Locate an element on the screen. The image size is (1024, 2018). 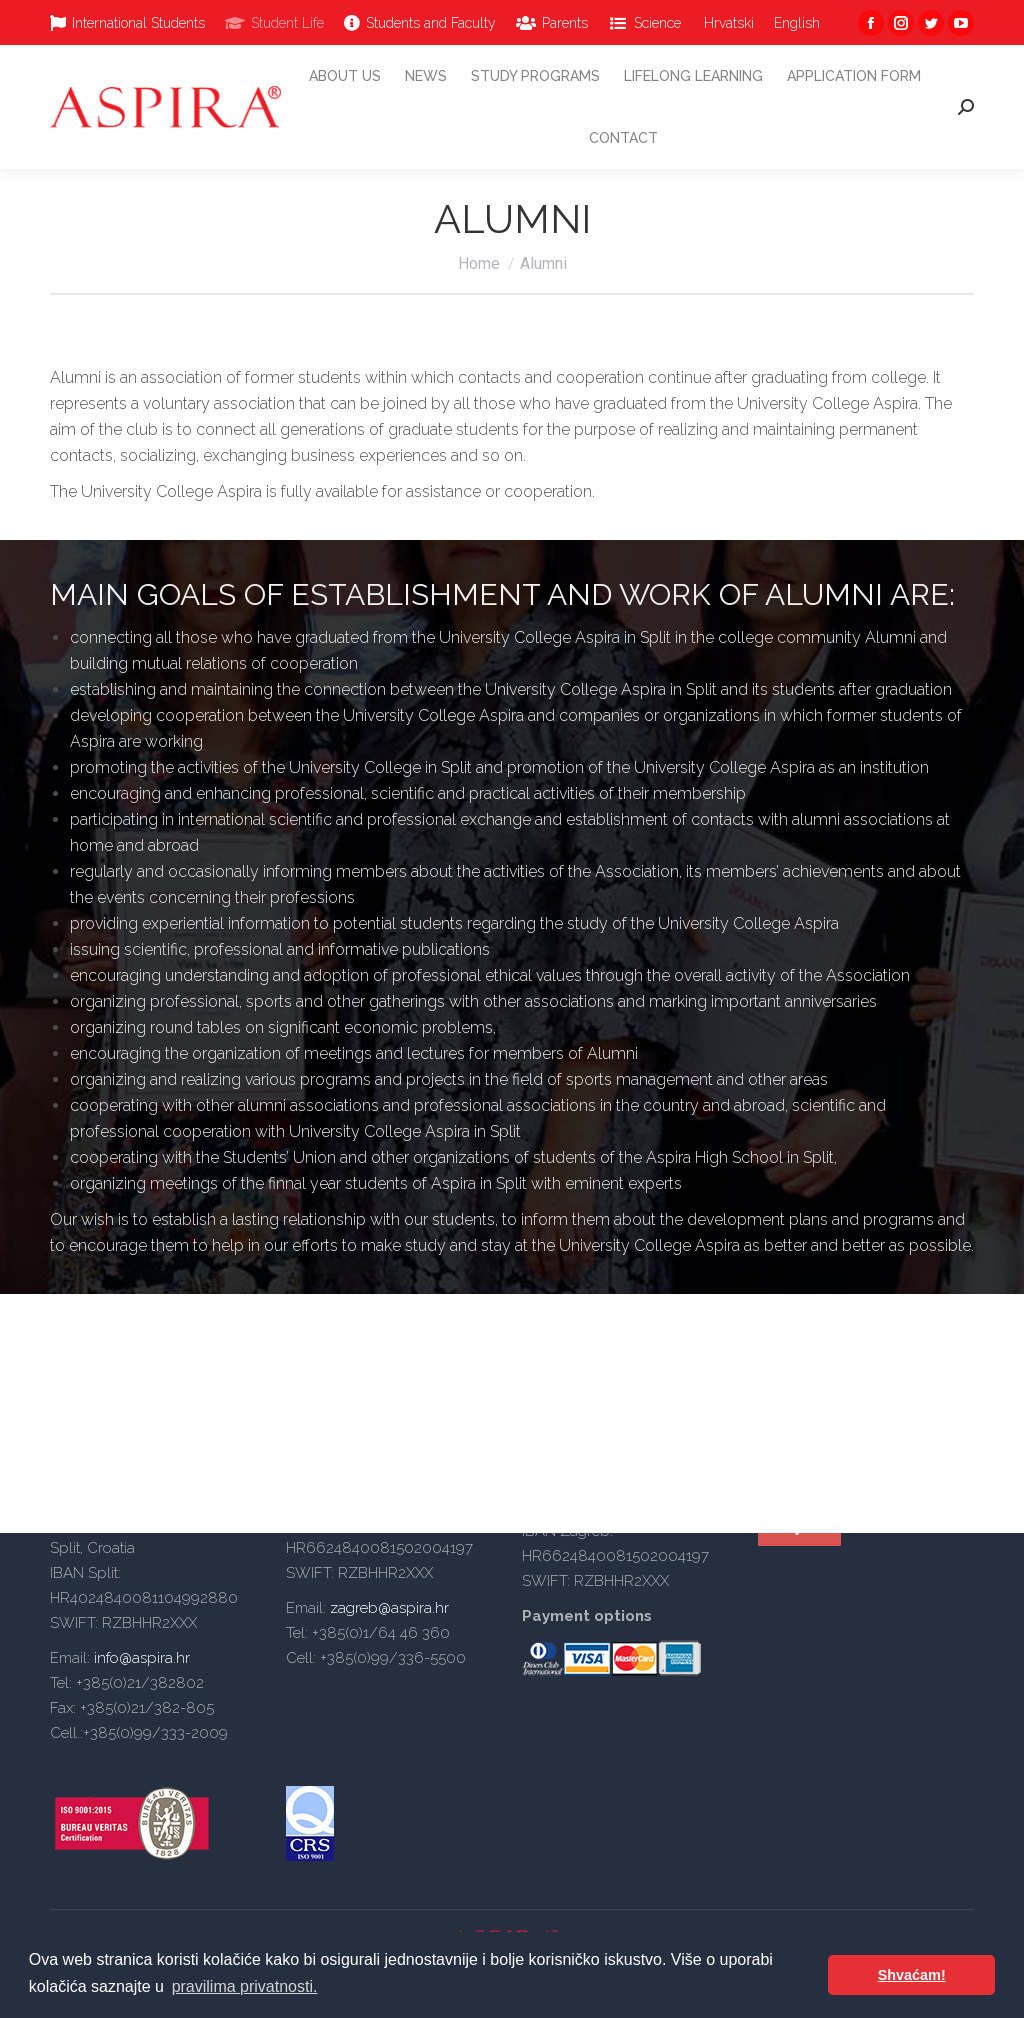
info@aspira.hr is located at coordinates (140, 1658).